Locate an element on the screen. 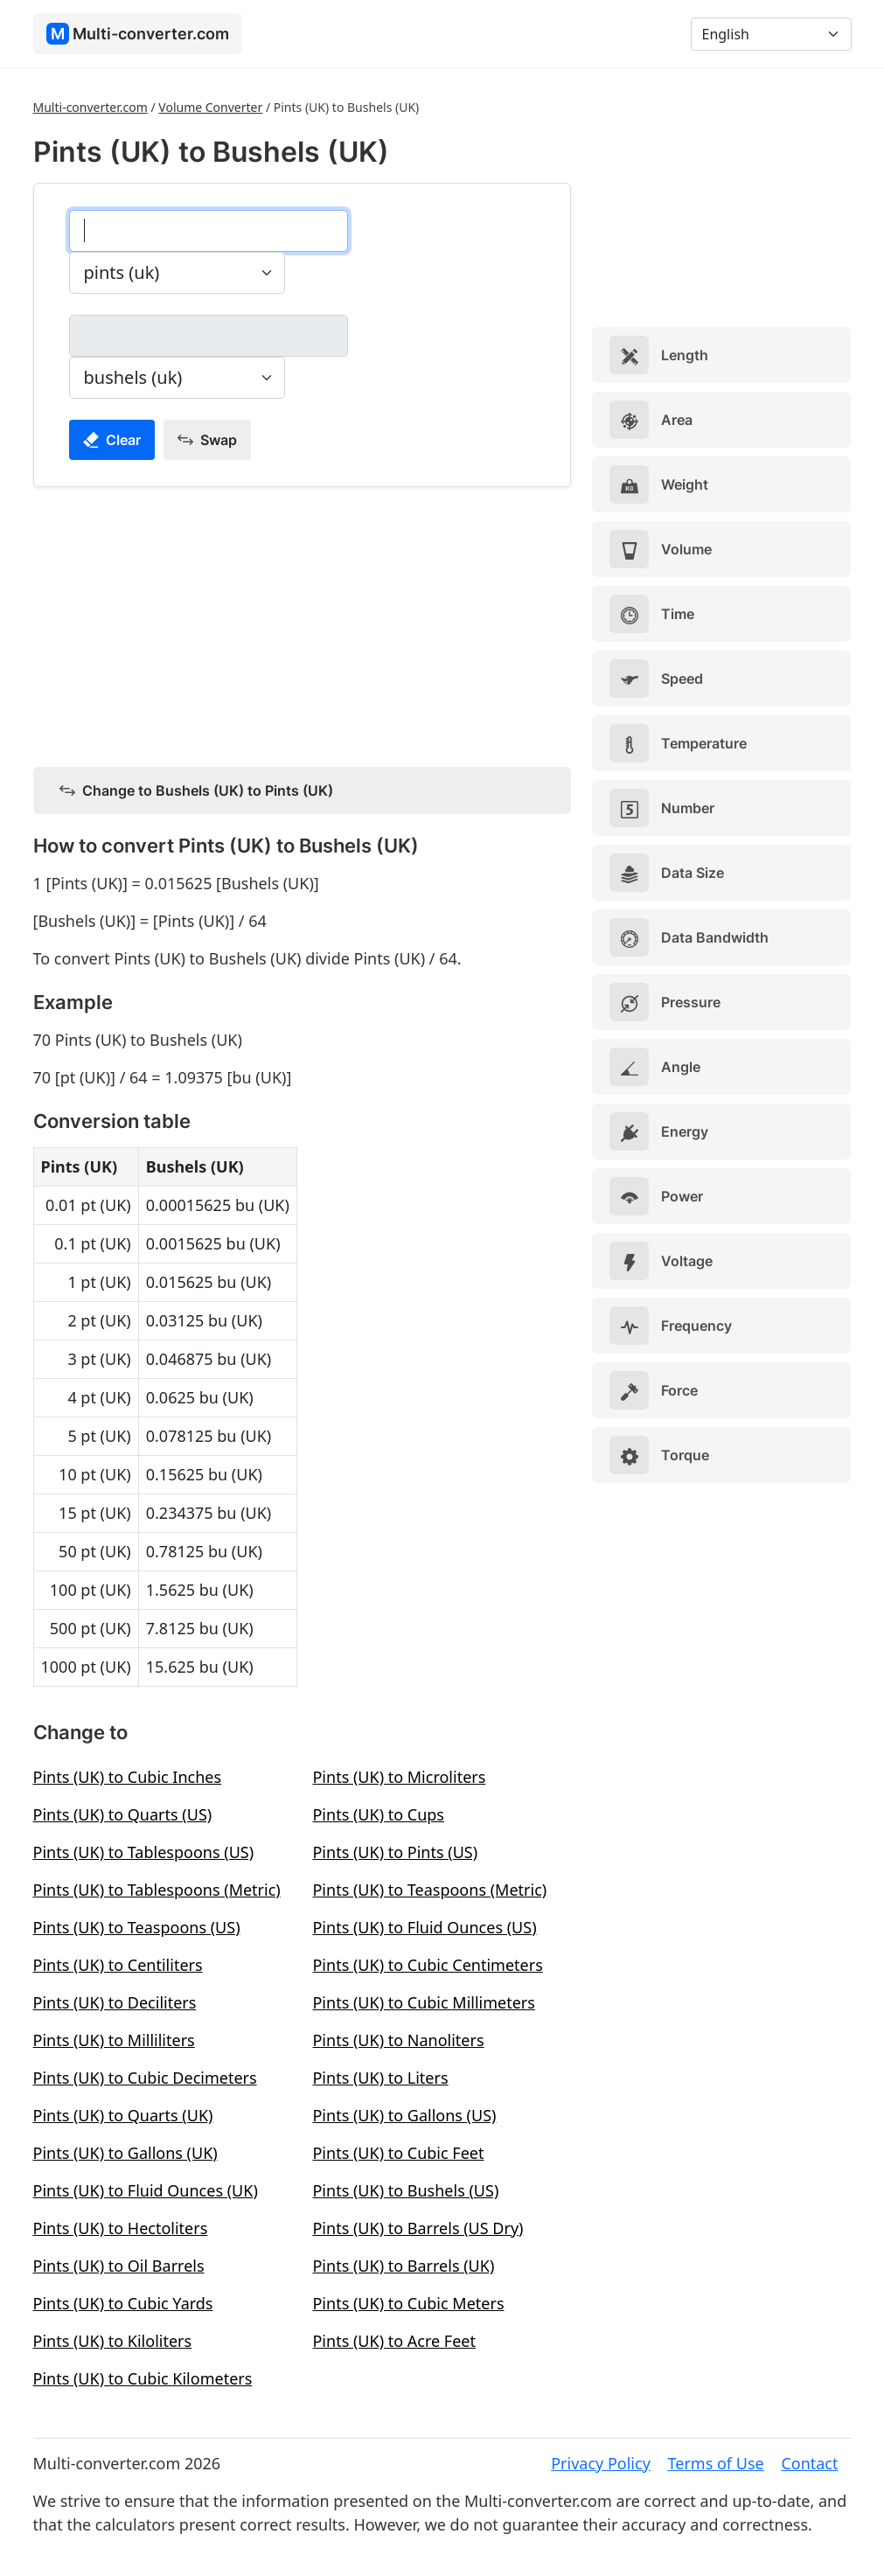  Pints (UK) to Teaspoons (Metric) is located at coordinates (429, 1889).